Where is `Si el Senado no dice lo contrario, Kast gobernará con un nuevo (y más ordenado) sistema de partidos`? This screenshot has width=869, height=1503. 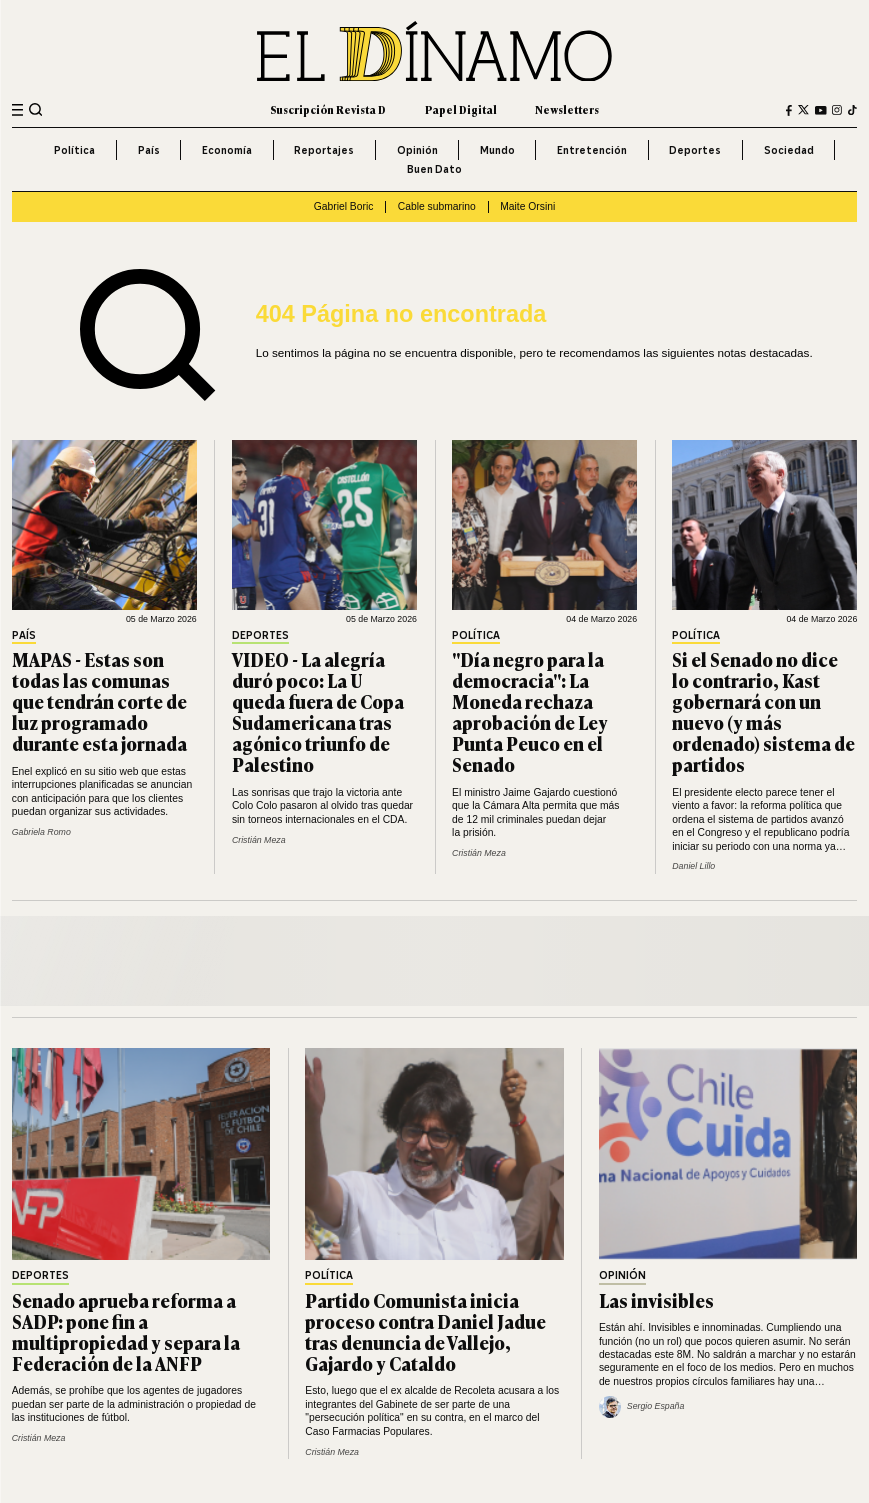
Si el Senado no dice lo contrario, Kast gobernará con un nuevo (y más ordenado) sistema de partidos is located at coordinates (763, 712).